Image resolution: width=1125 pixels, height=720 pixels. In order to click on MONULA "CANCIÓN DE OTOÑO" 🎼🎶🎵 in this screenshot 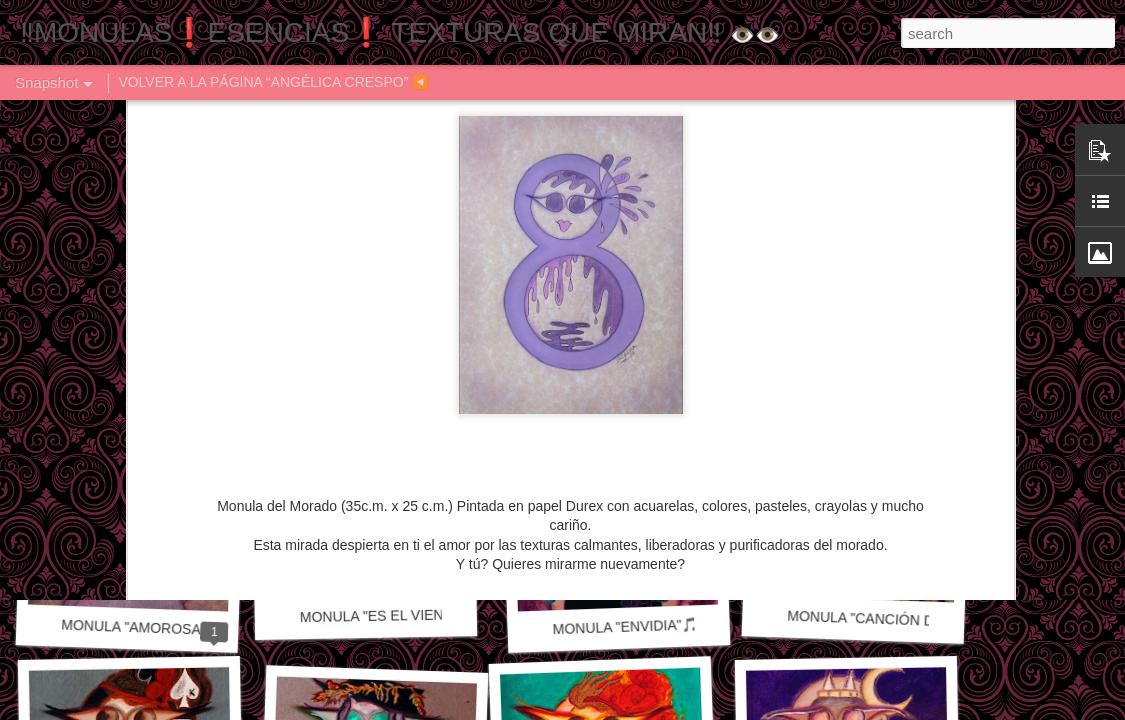, I will do `click(922, 620)`.